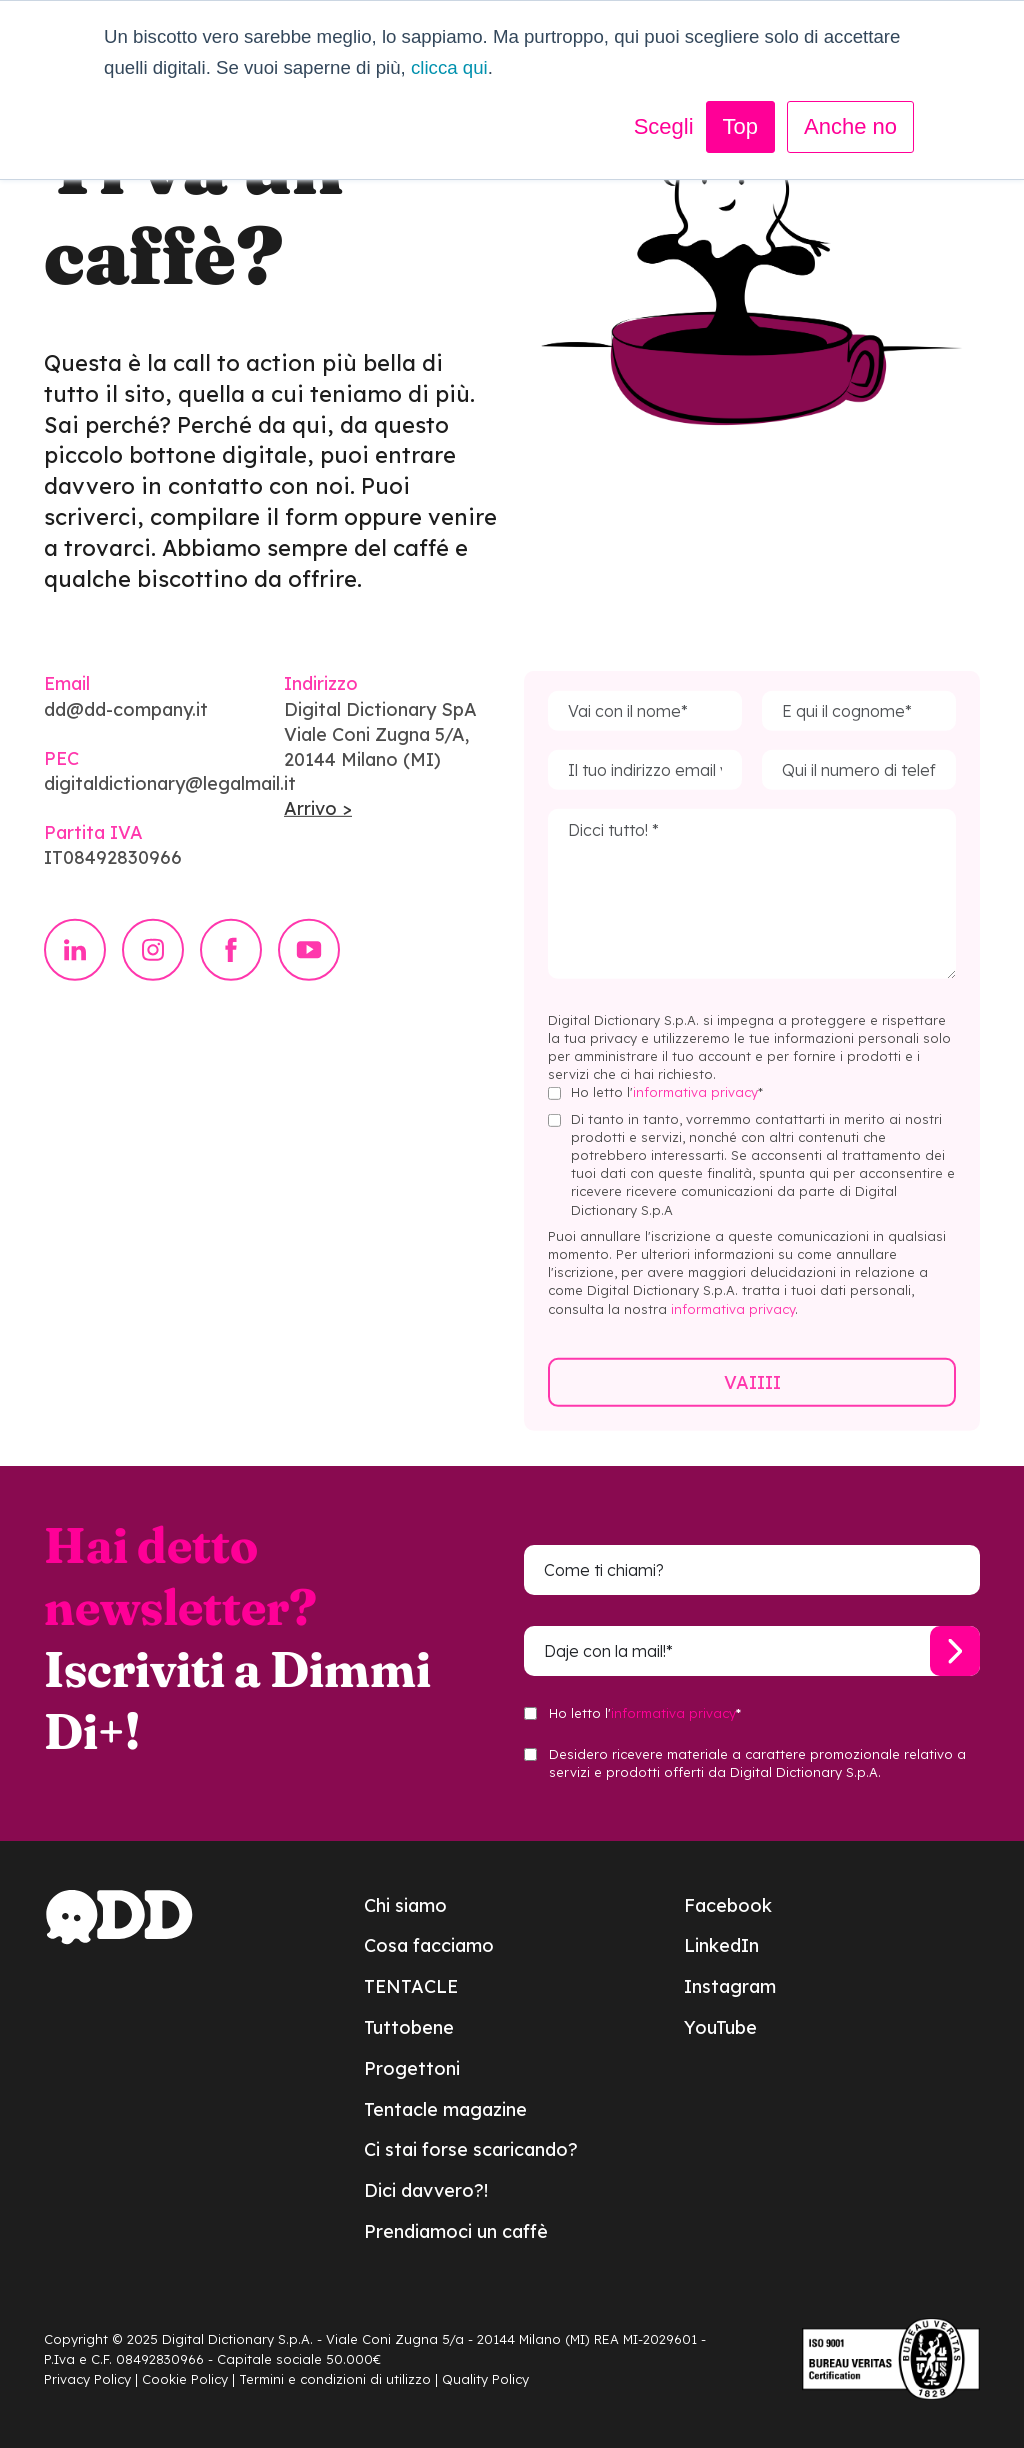 This screenshot has height=2448, width=1024. Describe the element at coordinates (409, 2027) in the screenshot. I see `Tuttobene` at that location.